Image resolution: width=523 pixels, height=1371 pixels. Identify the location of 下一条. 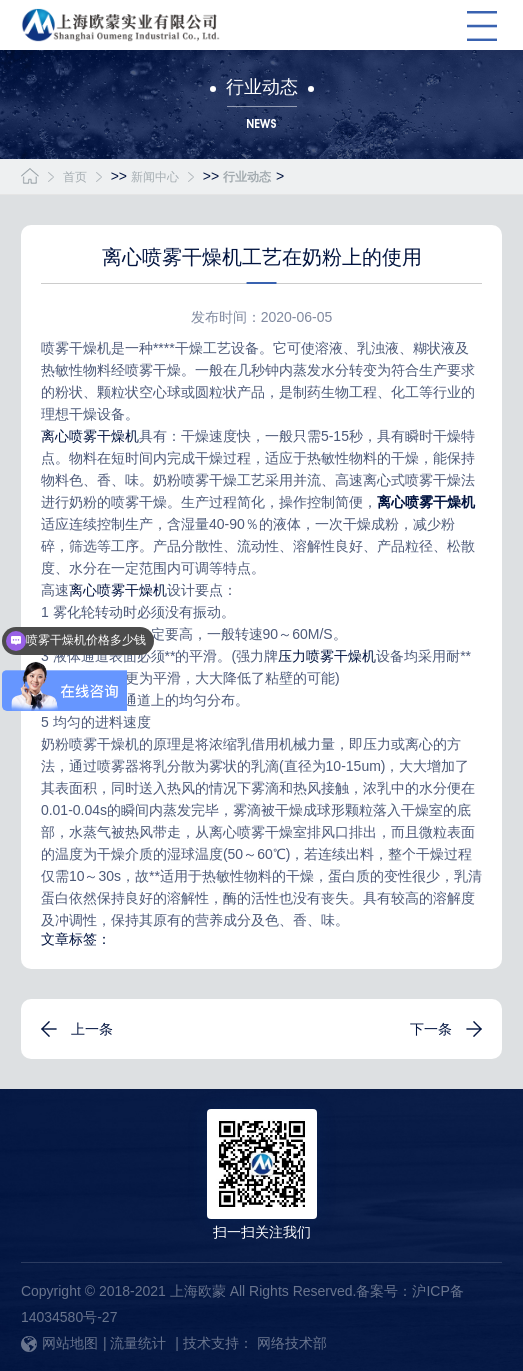
(431, 1029).